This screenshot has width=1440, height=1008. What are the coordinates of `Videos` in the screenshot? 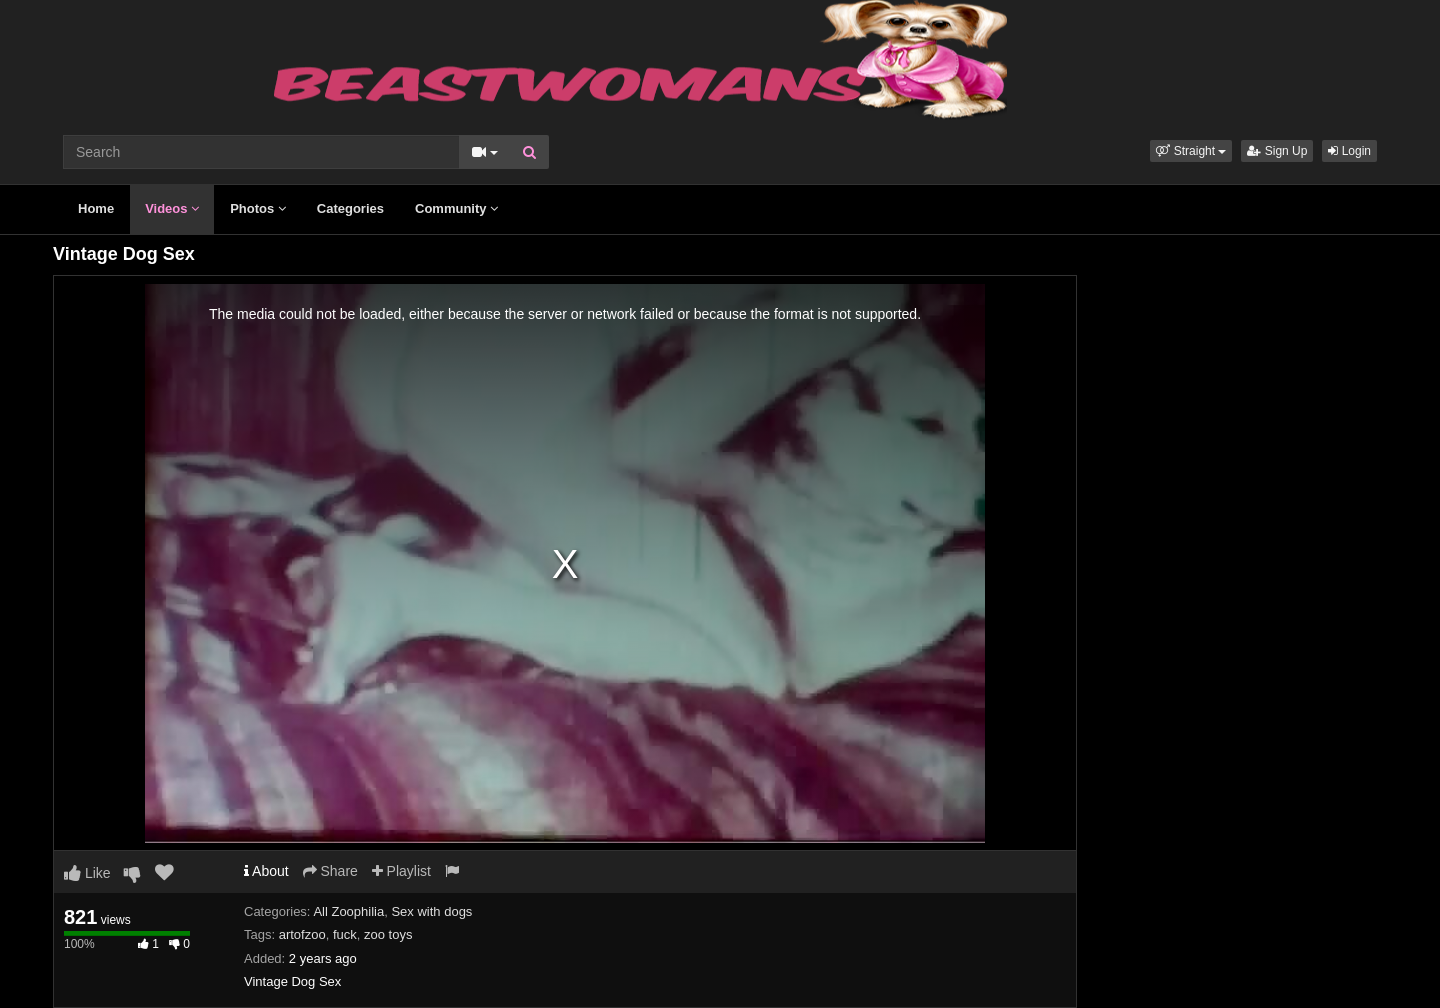 It's located at (172, 208).